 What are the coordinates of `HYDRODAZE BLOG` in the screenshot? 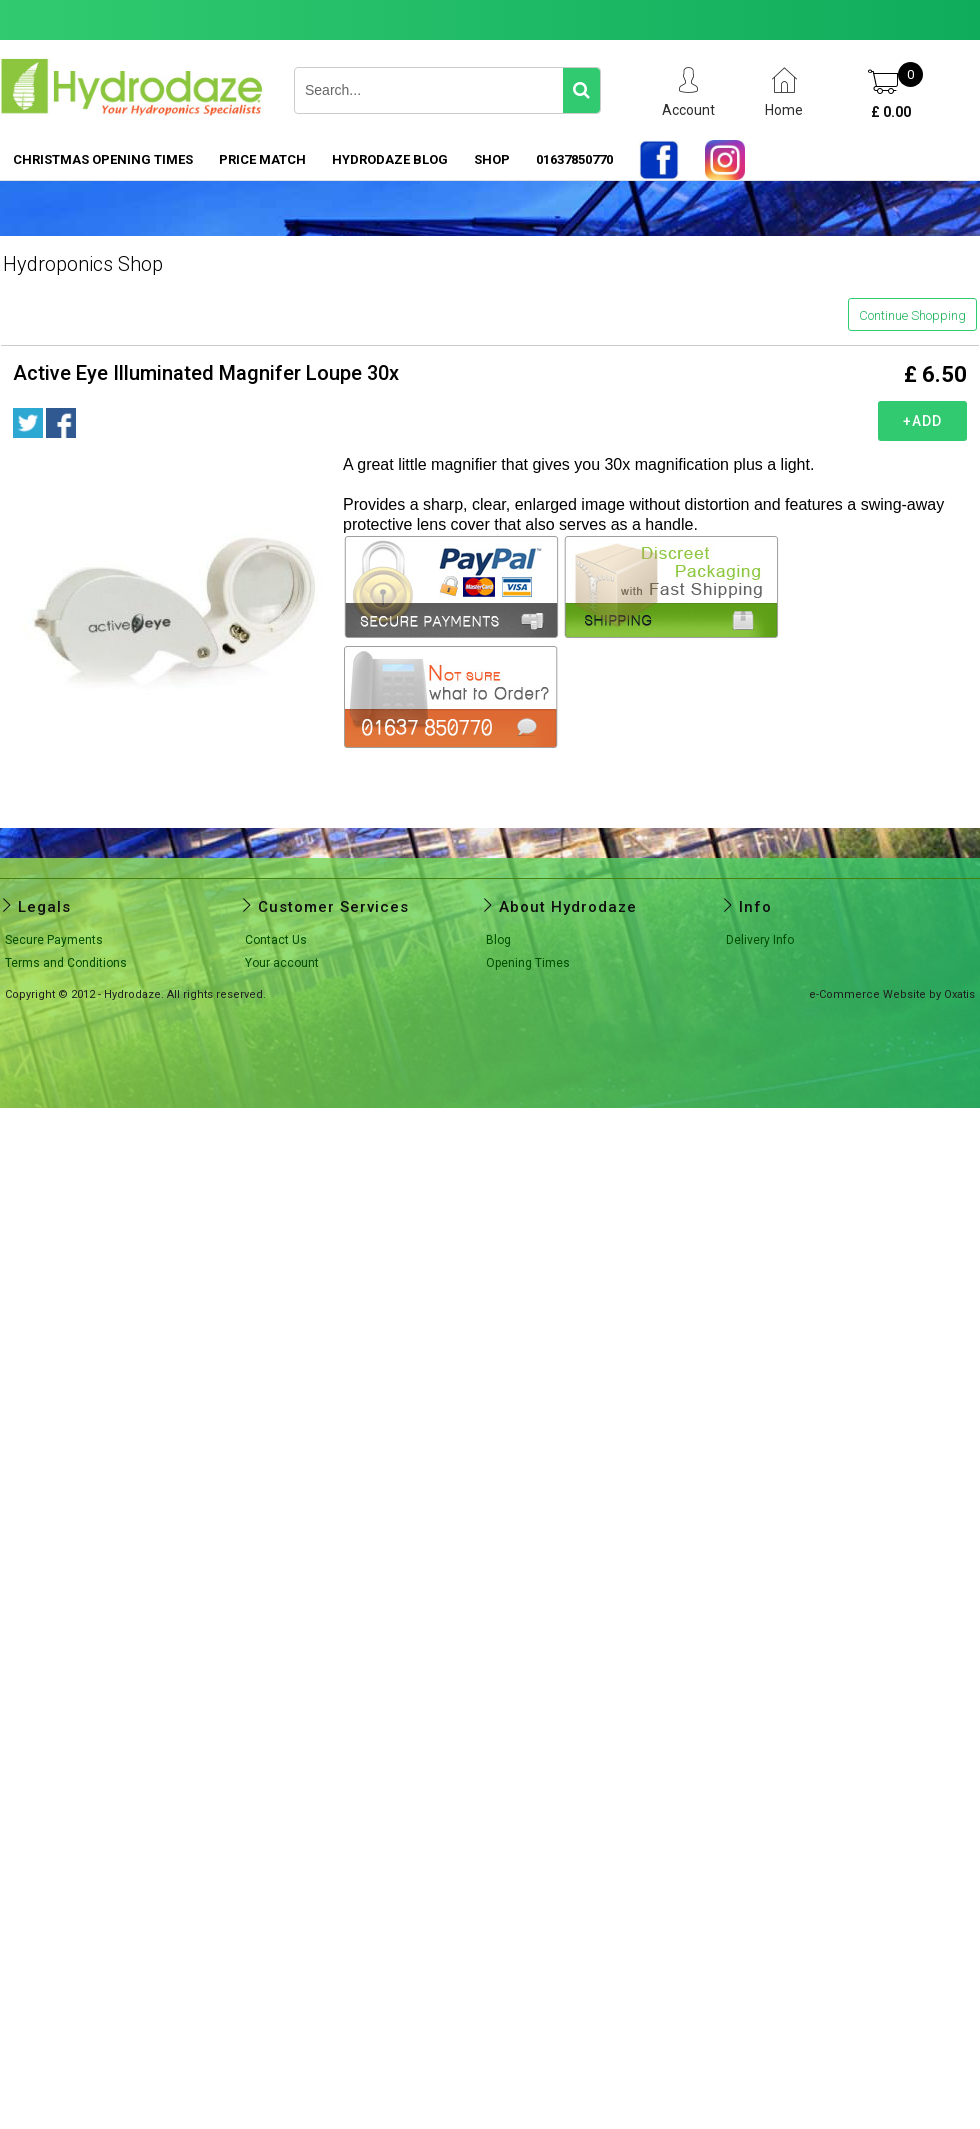 It's located at (390, 159).